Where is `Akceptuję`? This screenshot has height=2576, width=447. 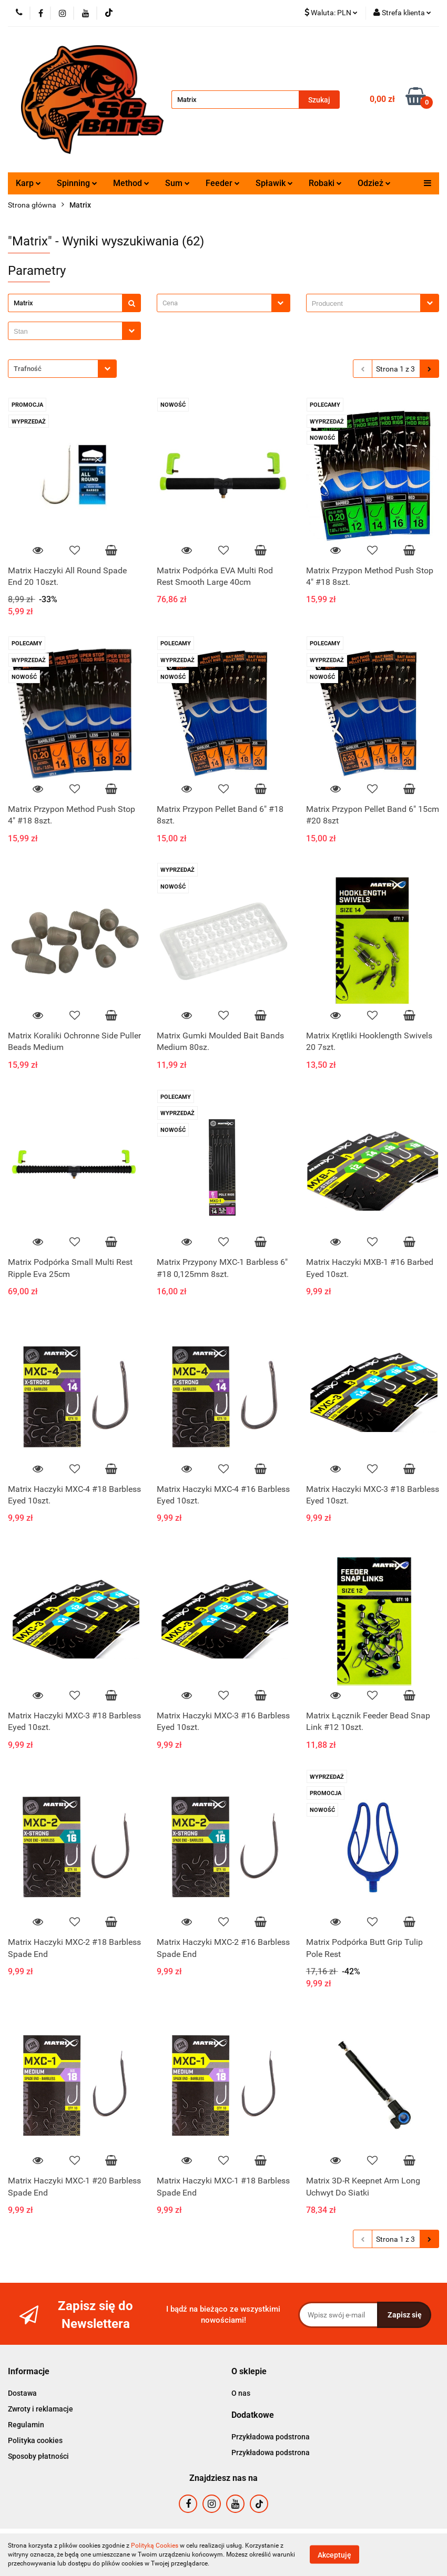 Akceptuję is located at coordinates (334, 2555).